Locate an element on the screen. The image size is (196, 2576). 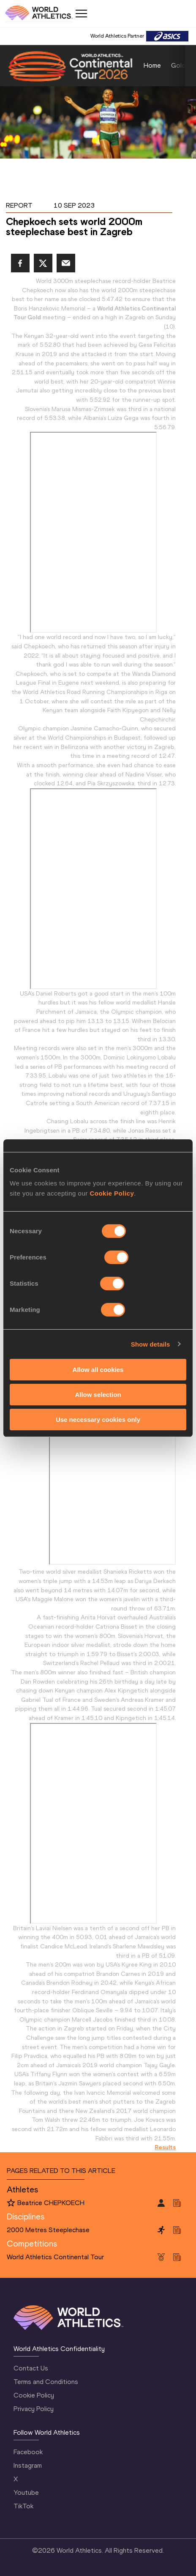
Cookie Policy is located at coordinates (112, 1193).